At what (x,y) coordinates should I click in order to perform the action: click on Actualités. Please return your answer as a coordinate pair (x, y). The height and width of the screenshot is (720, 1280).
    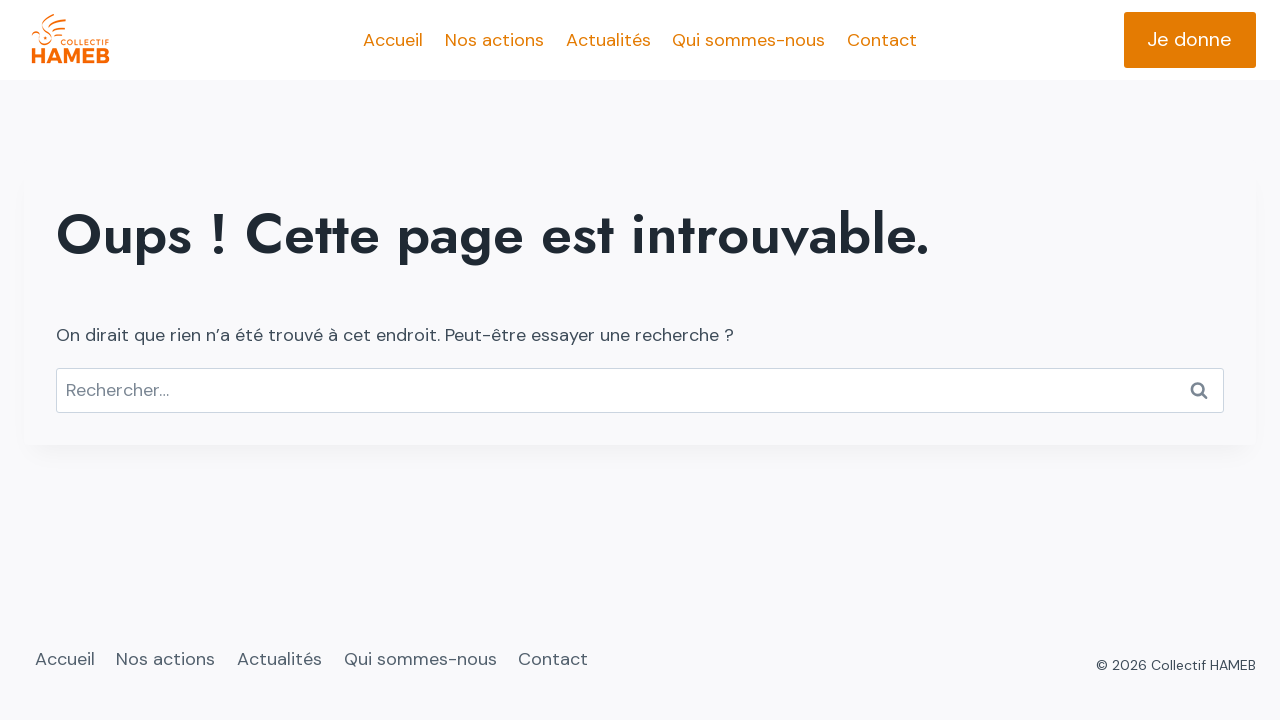
    Looking at the image, I should click on (608, 40).